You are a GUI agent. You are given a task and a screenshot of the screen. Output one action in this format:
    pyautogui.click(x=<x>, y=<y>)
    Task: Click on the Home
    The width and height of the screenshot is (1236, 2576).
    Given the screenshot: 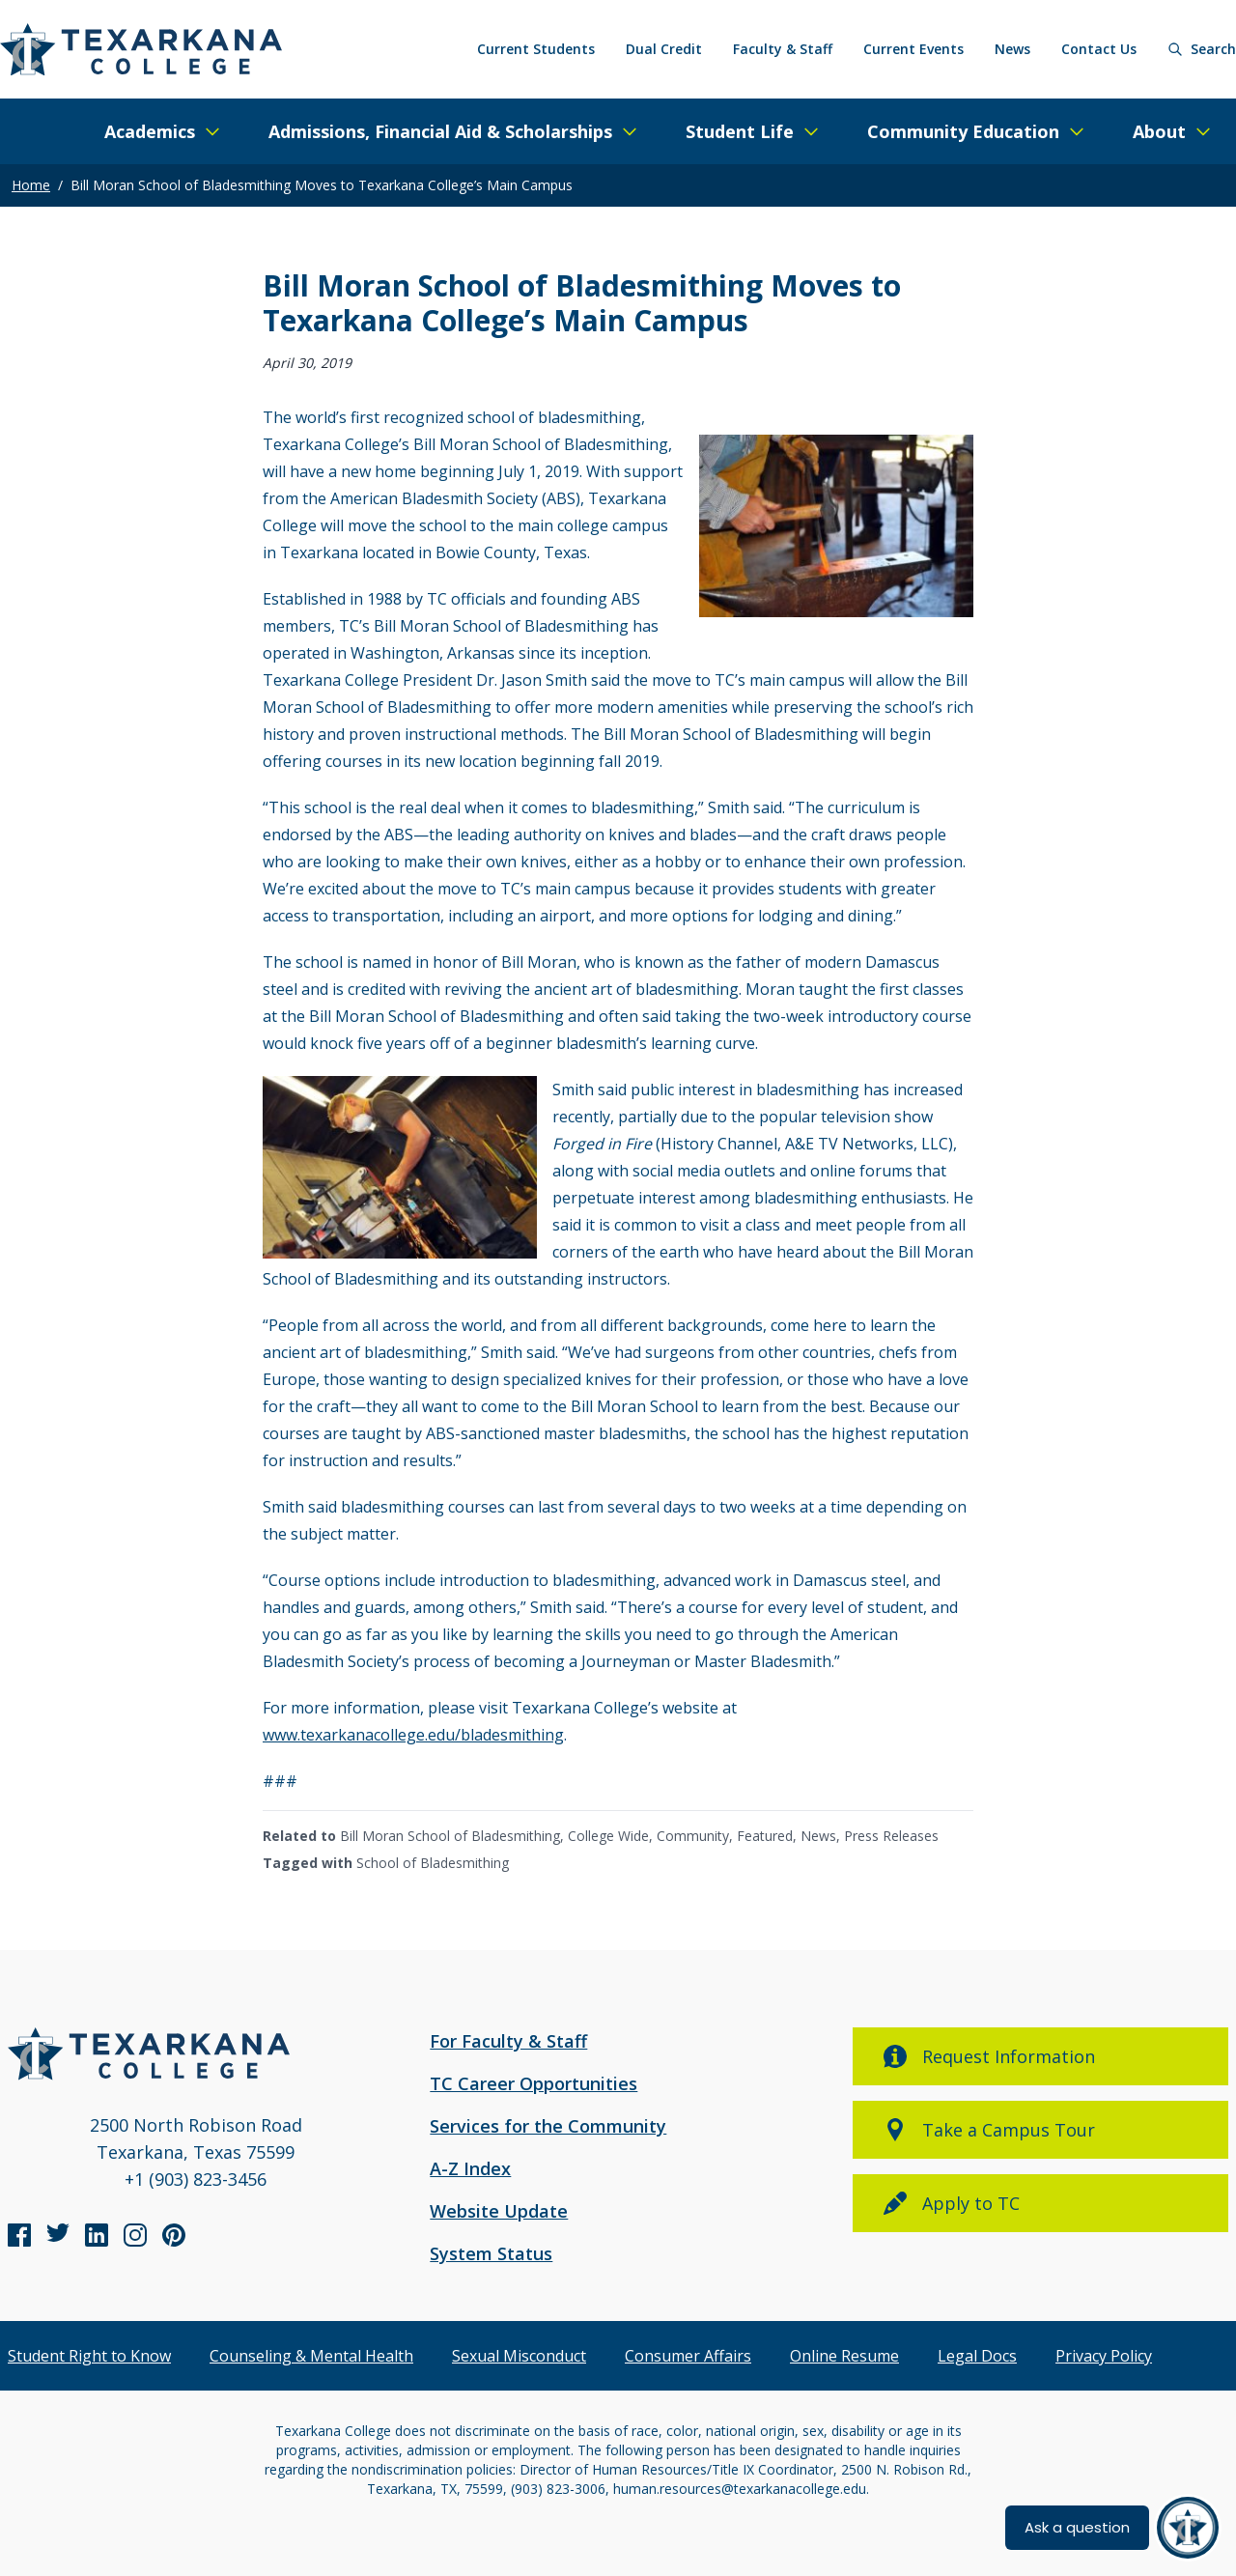 What is the action you would take?
    pyautogui.click(x=31, y=185)
    